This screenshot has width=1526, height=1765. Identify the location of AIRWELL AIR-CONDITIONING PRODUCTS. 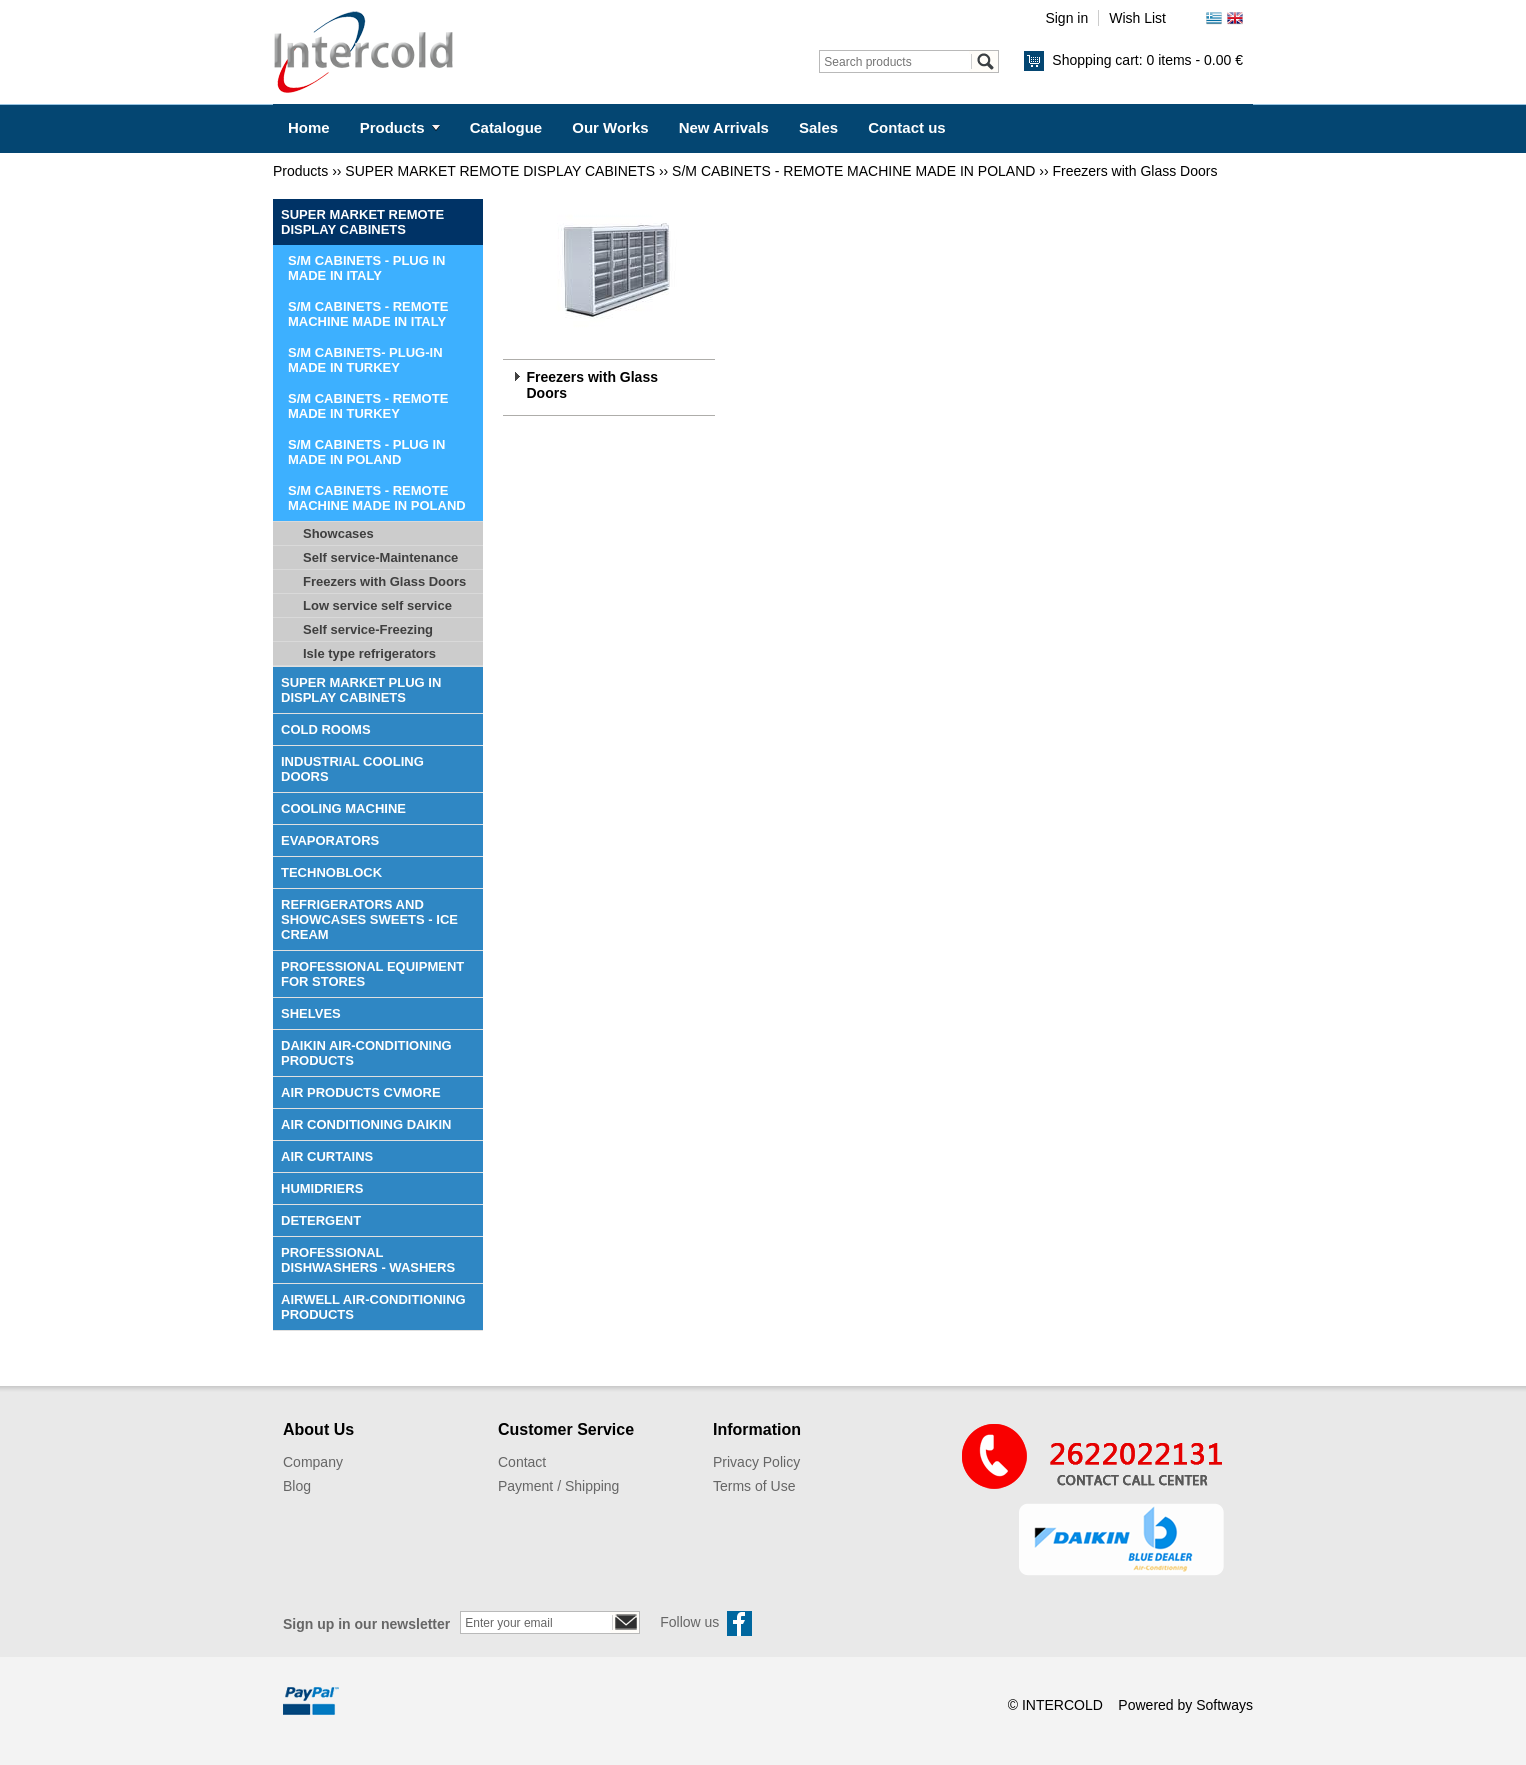
(373, 1307).